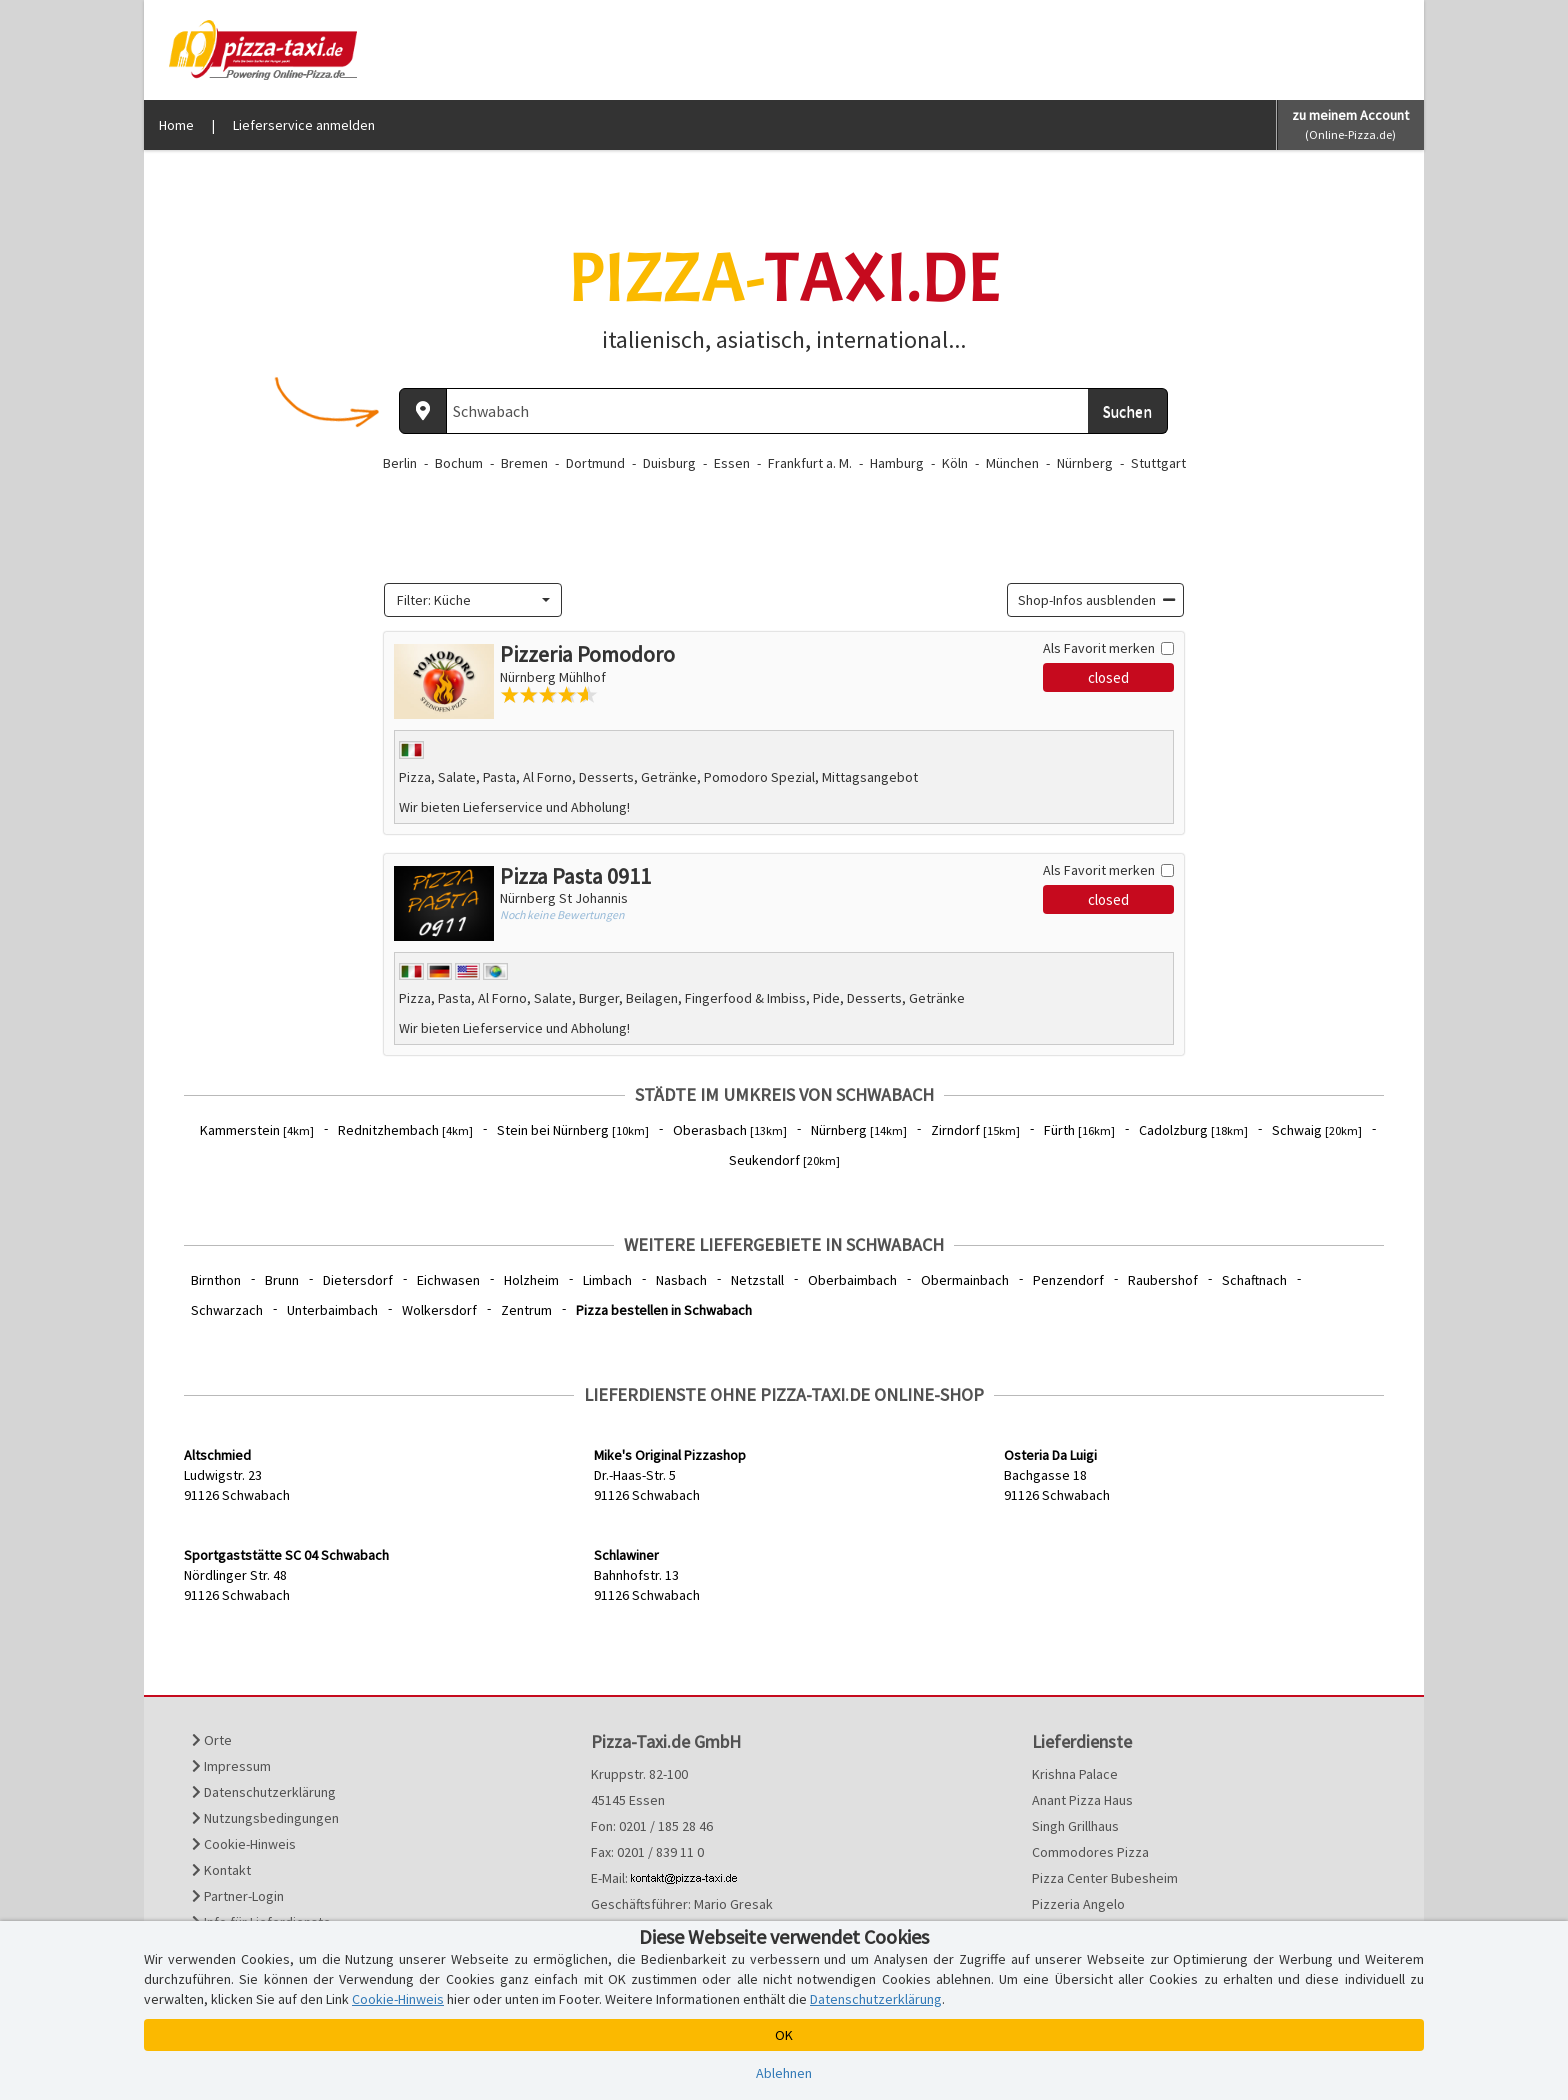  What do you see at coordinates (1105, 1878) in the screenshot?
I see `Pizza Center Bubesheim` at bounding box center [1105, 1878].